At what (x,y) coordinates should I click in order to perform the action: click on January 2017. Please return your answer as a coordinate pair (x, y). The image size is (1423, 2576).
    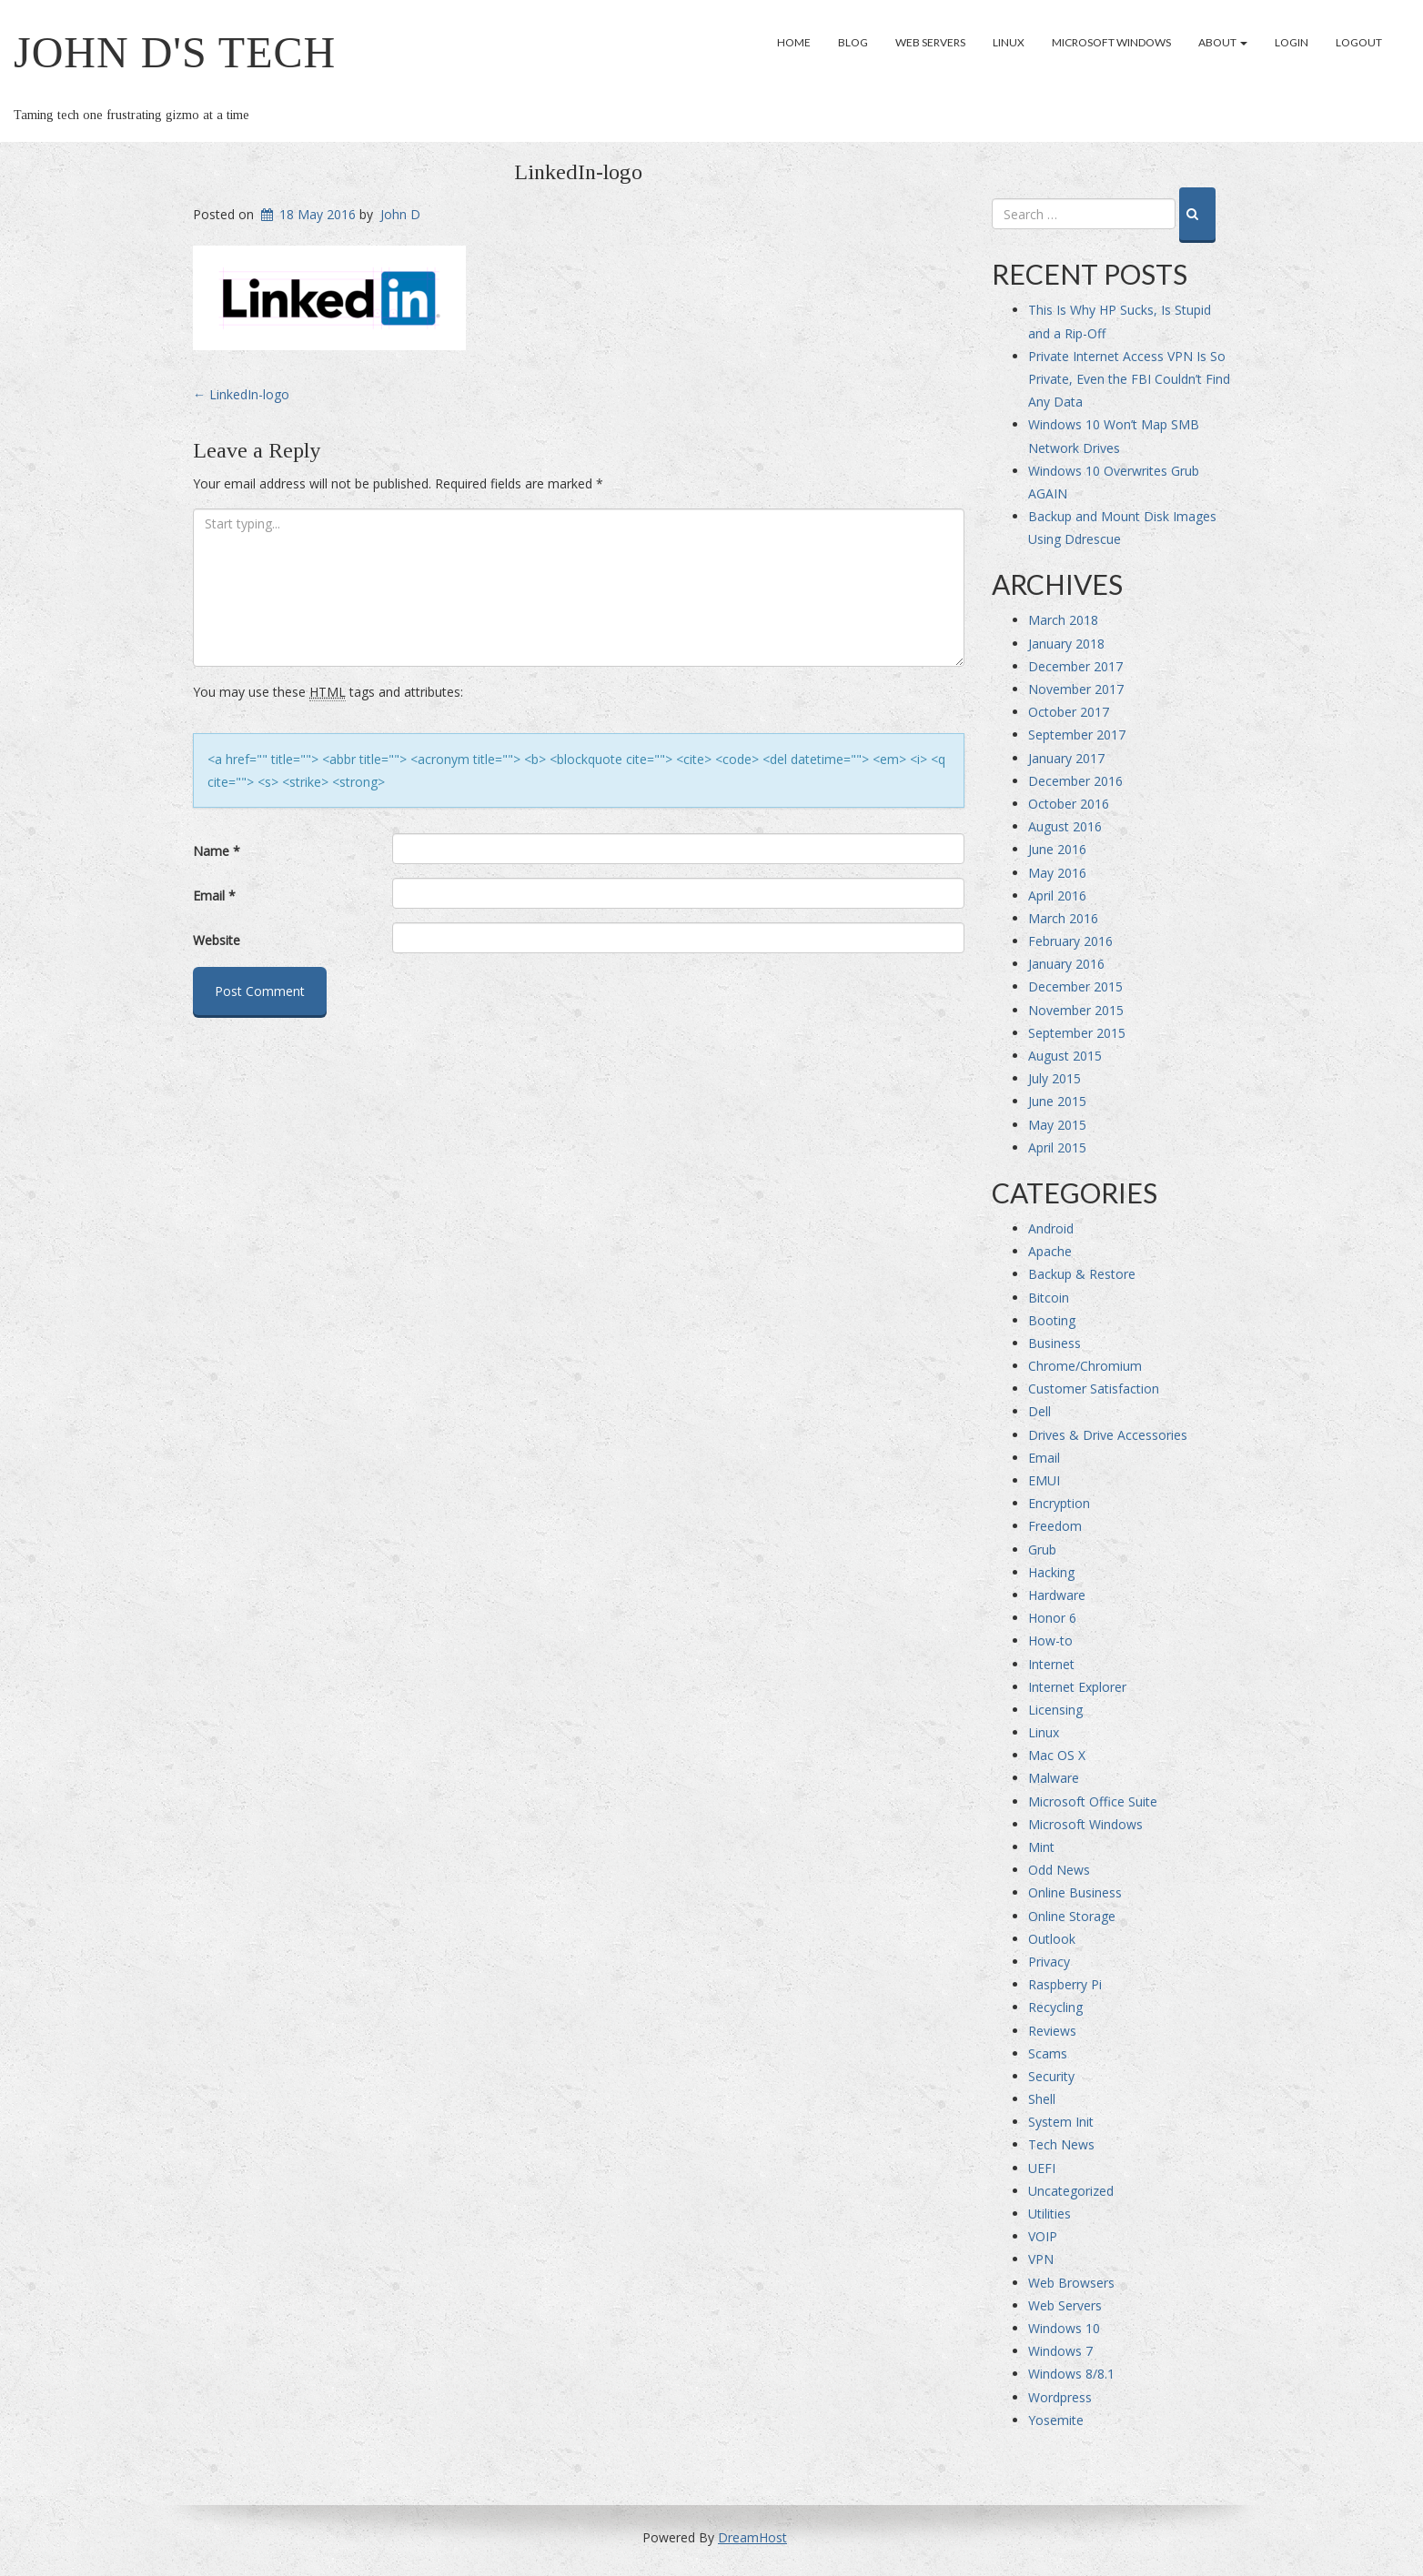
    Looking at the image, I should click on (1066, 758).